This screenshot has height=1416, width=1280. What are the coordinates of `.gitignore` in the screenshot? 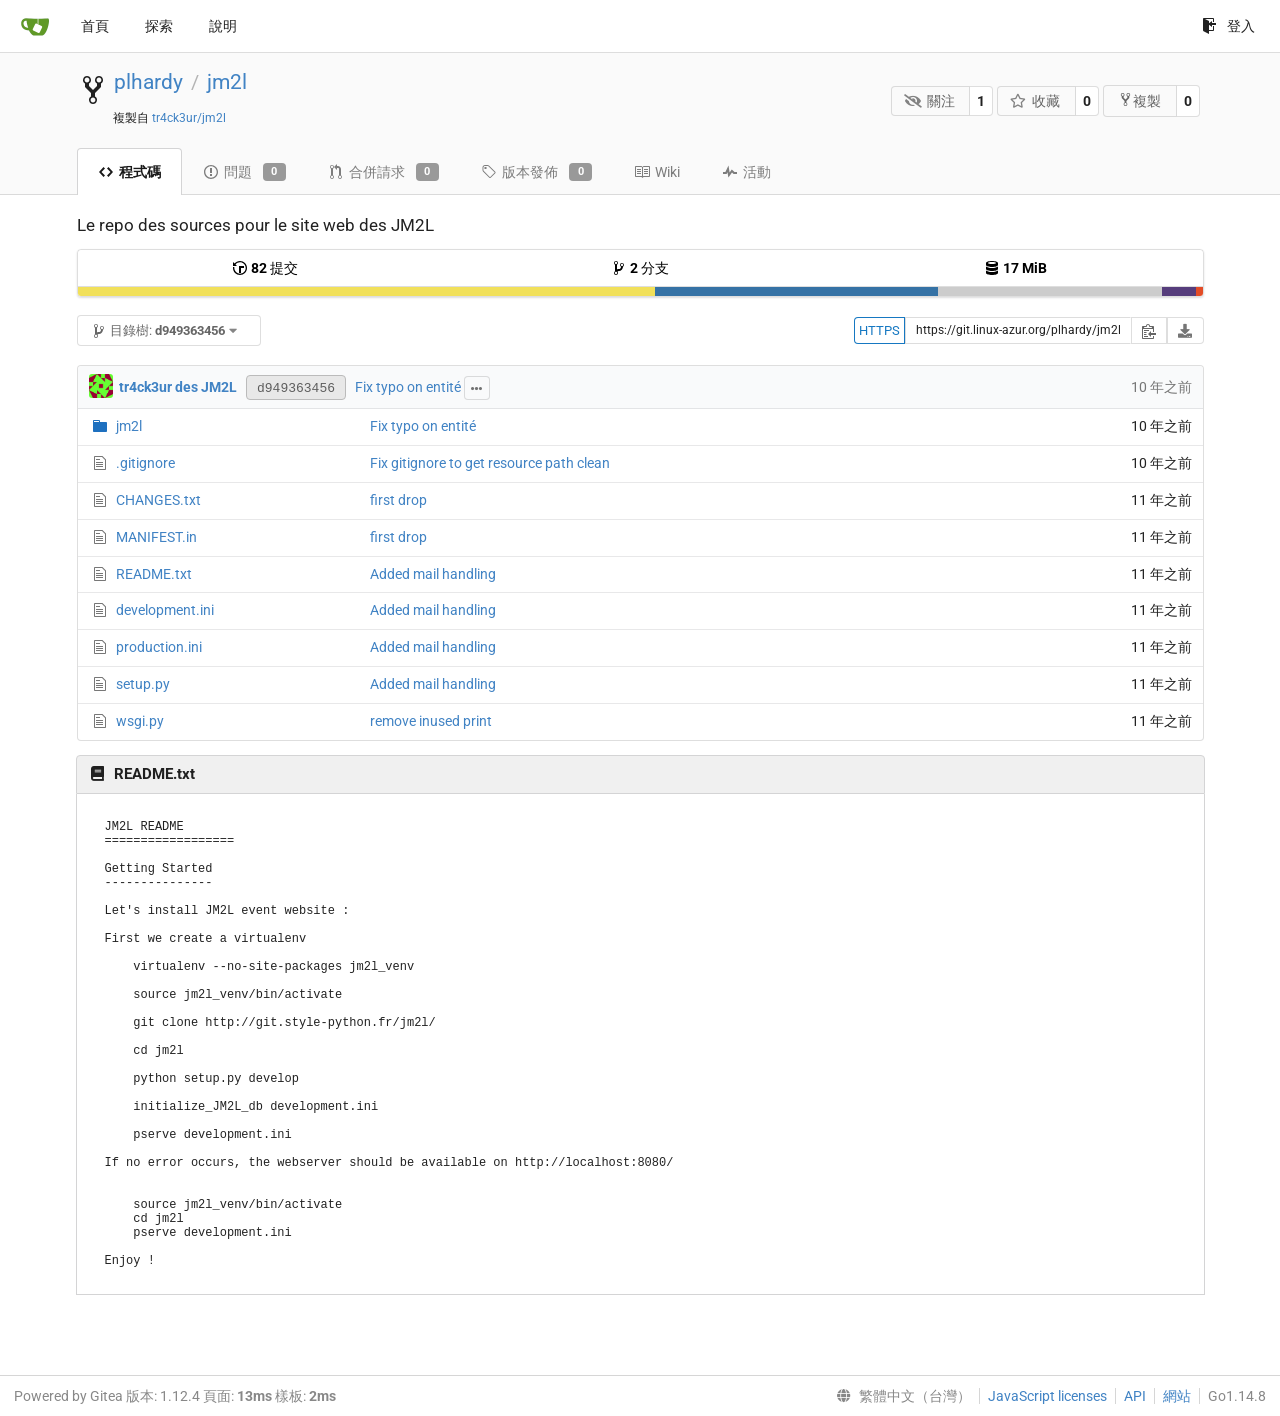 It's located at (145, 463).